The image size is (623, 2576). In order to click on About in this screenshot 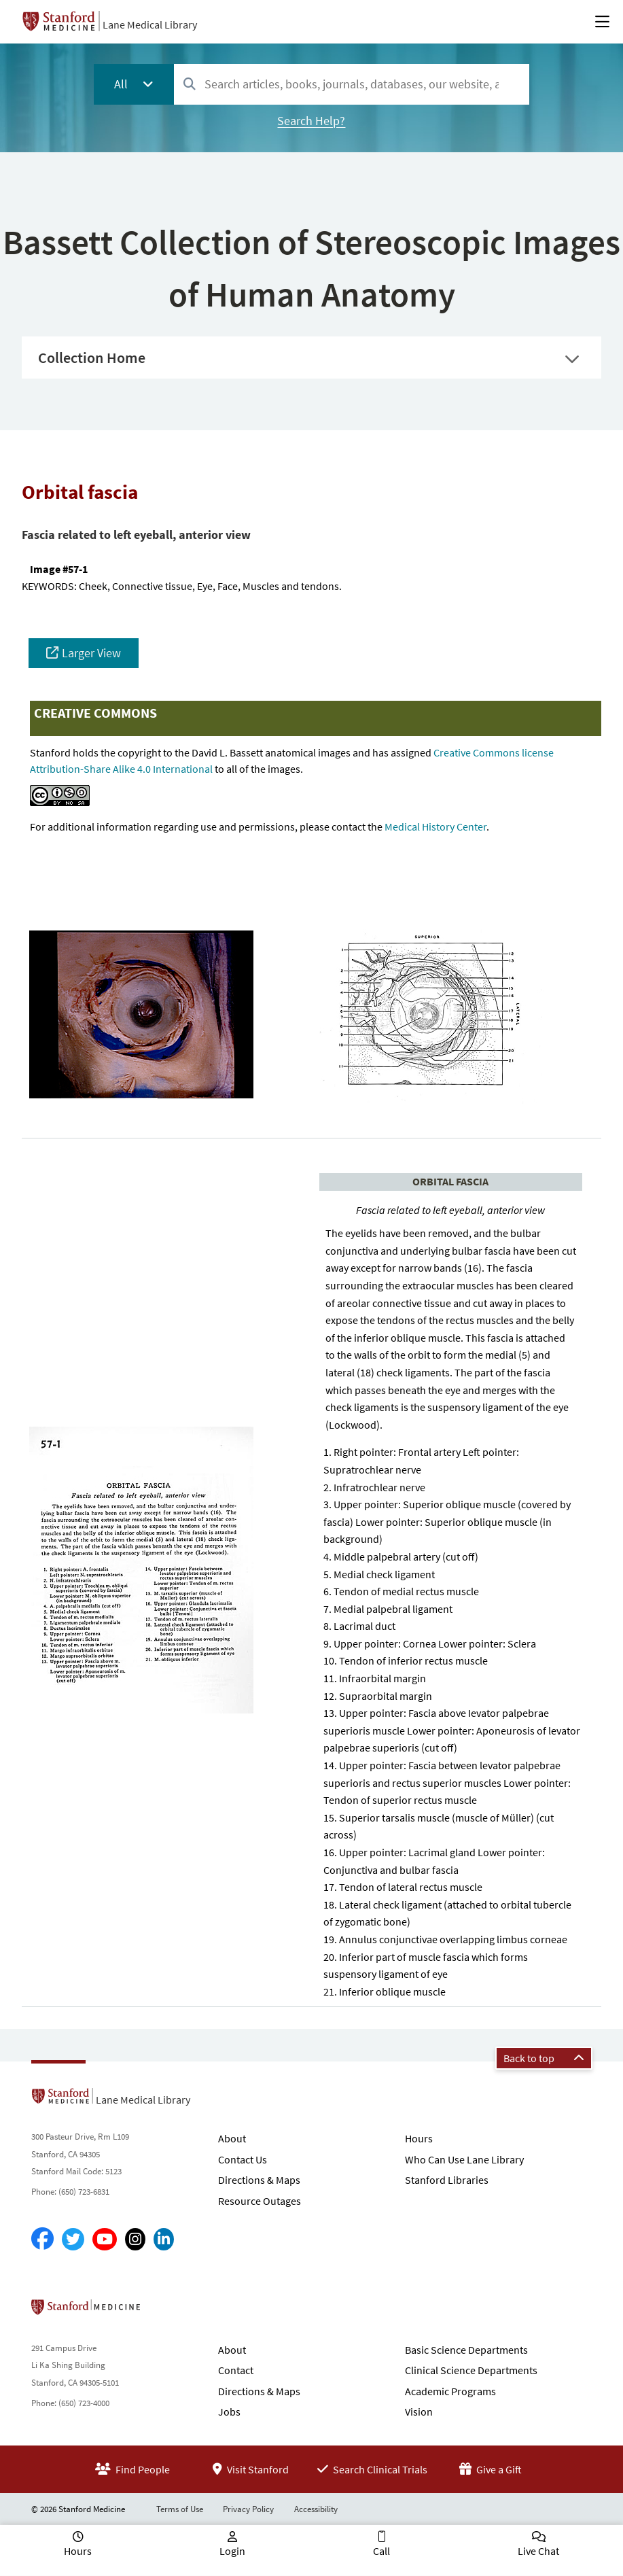, I will do `click(232, 2138)`.